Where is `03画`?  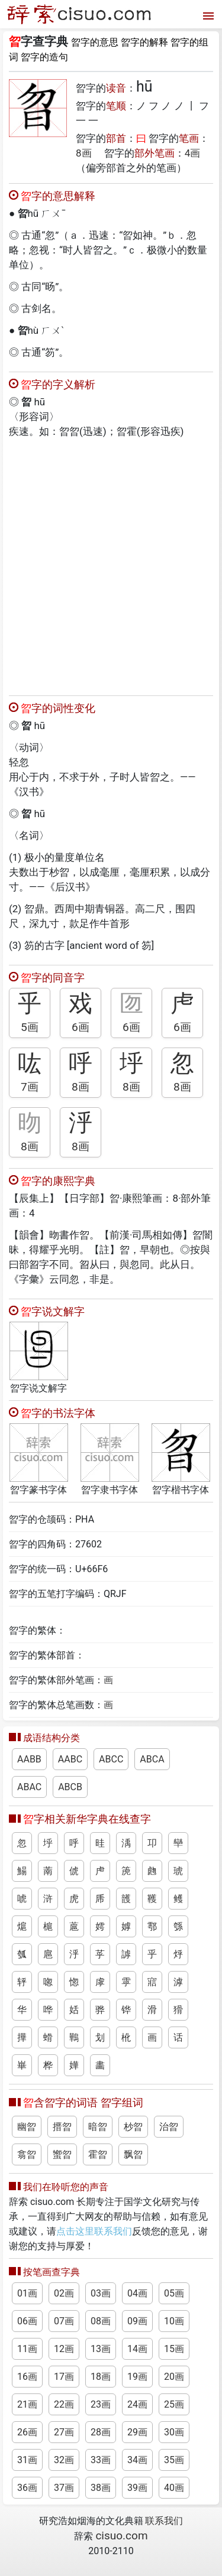
03画 is located at coordinates (101, 2293).